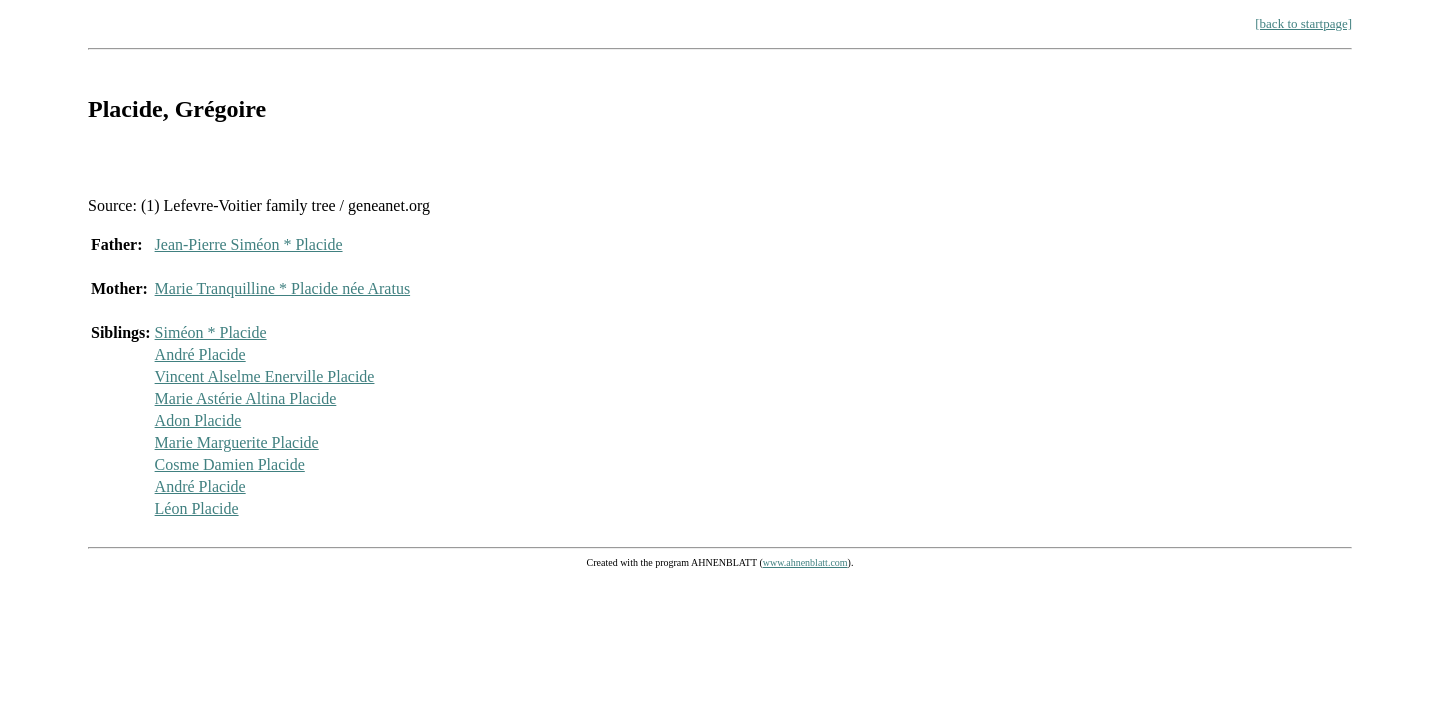 The image size is (1440, 720). What do you see at coordinates (211, 332) in the screenshot?
I see `Siméon * Placide` at bounding box center [211, 332].